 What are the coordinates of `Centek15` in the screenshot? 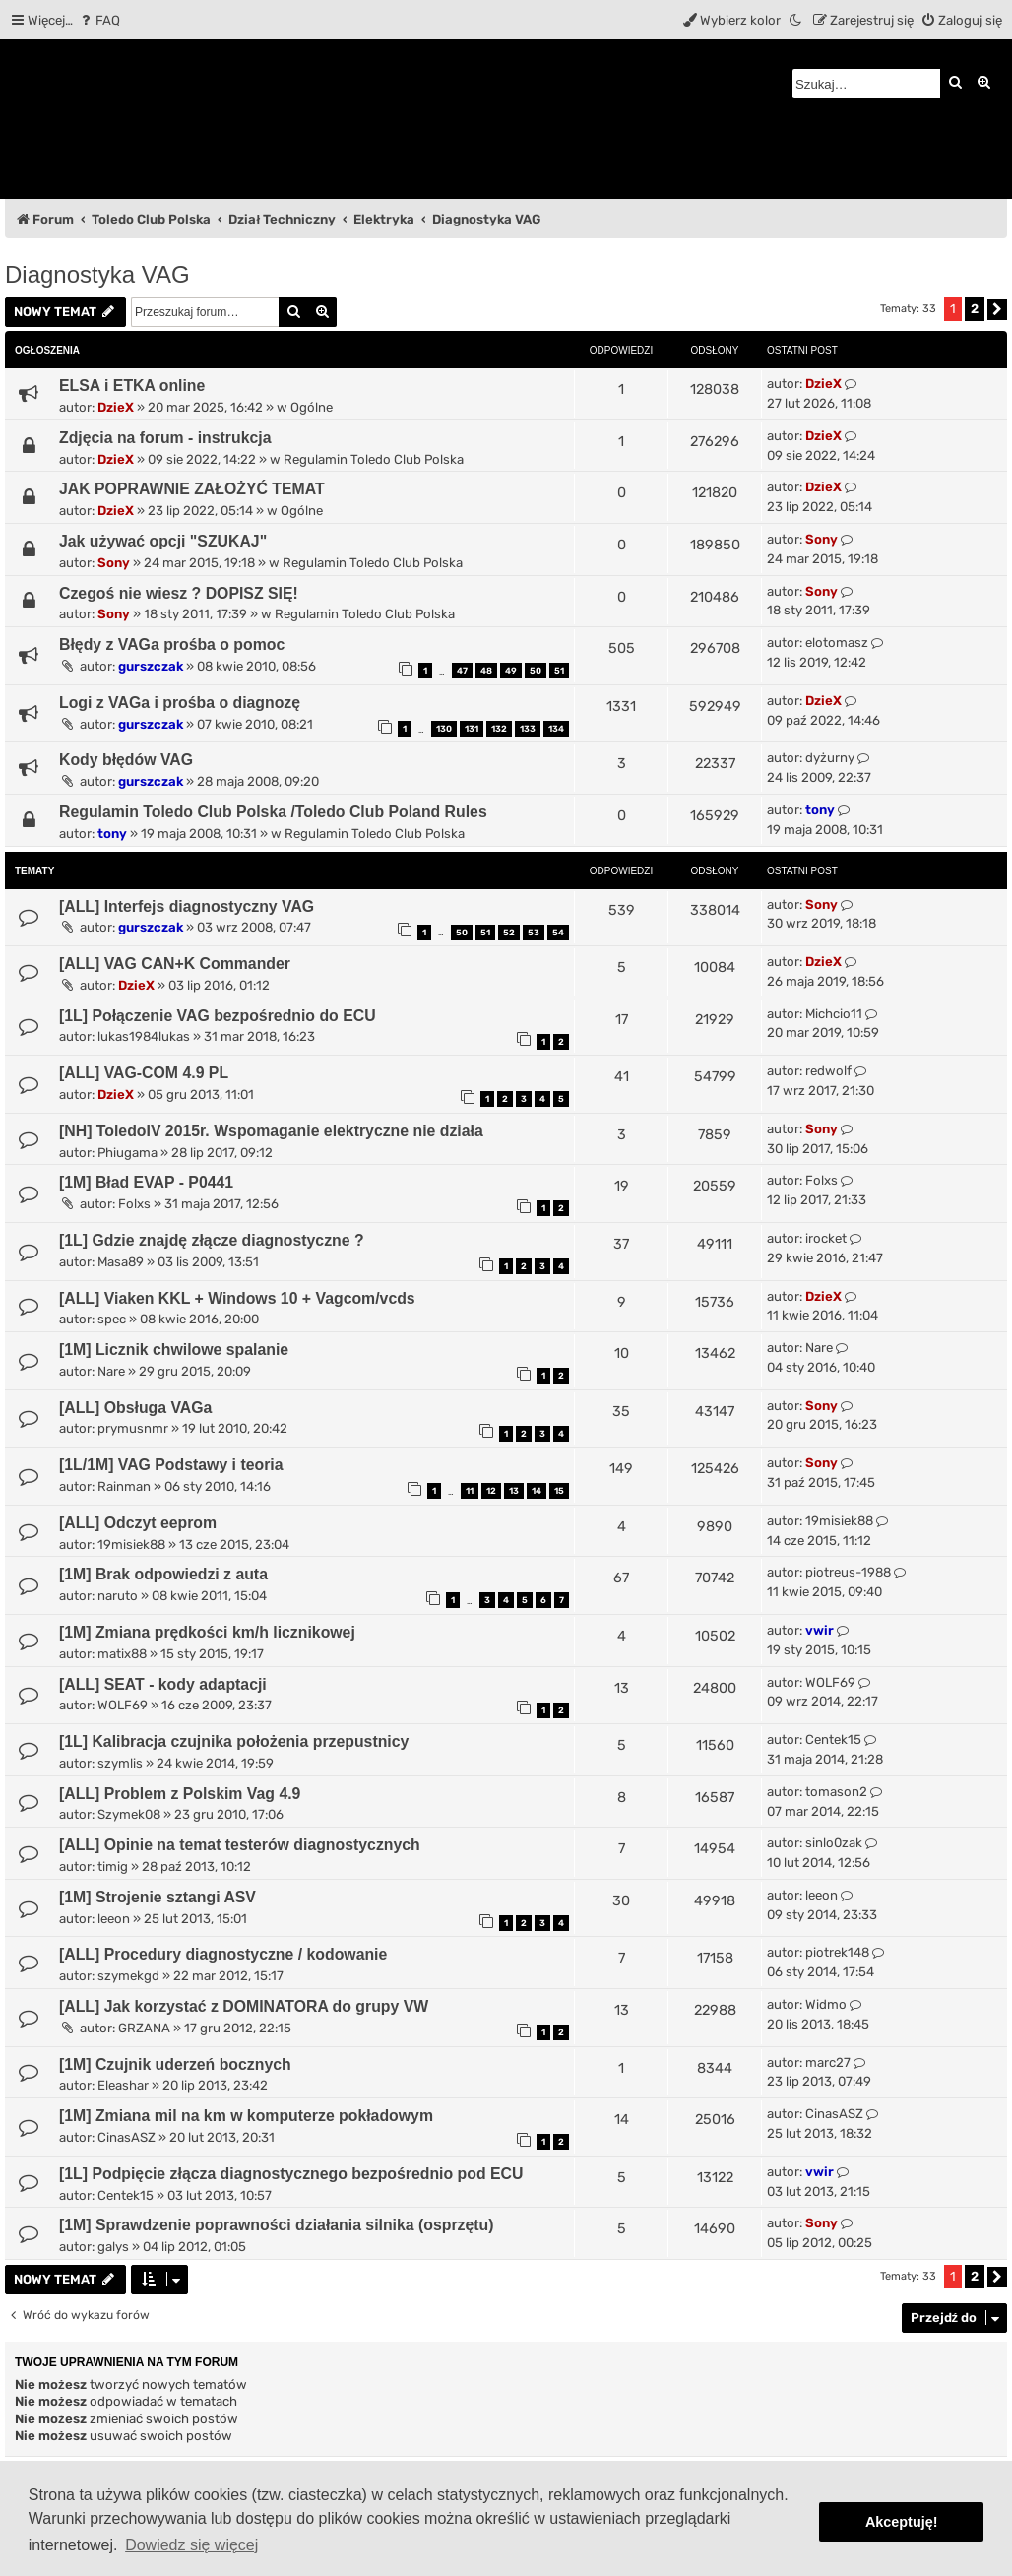 It's located at (833, 1739).